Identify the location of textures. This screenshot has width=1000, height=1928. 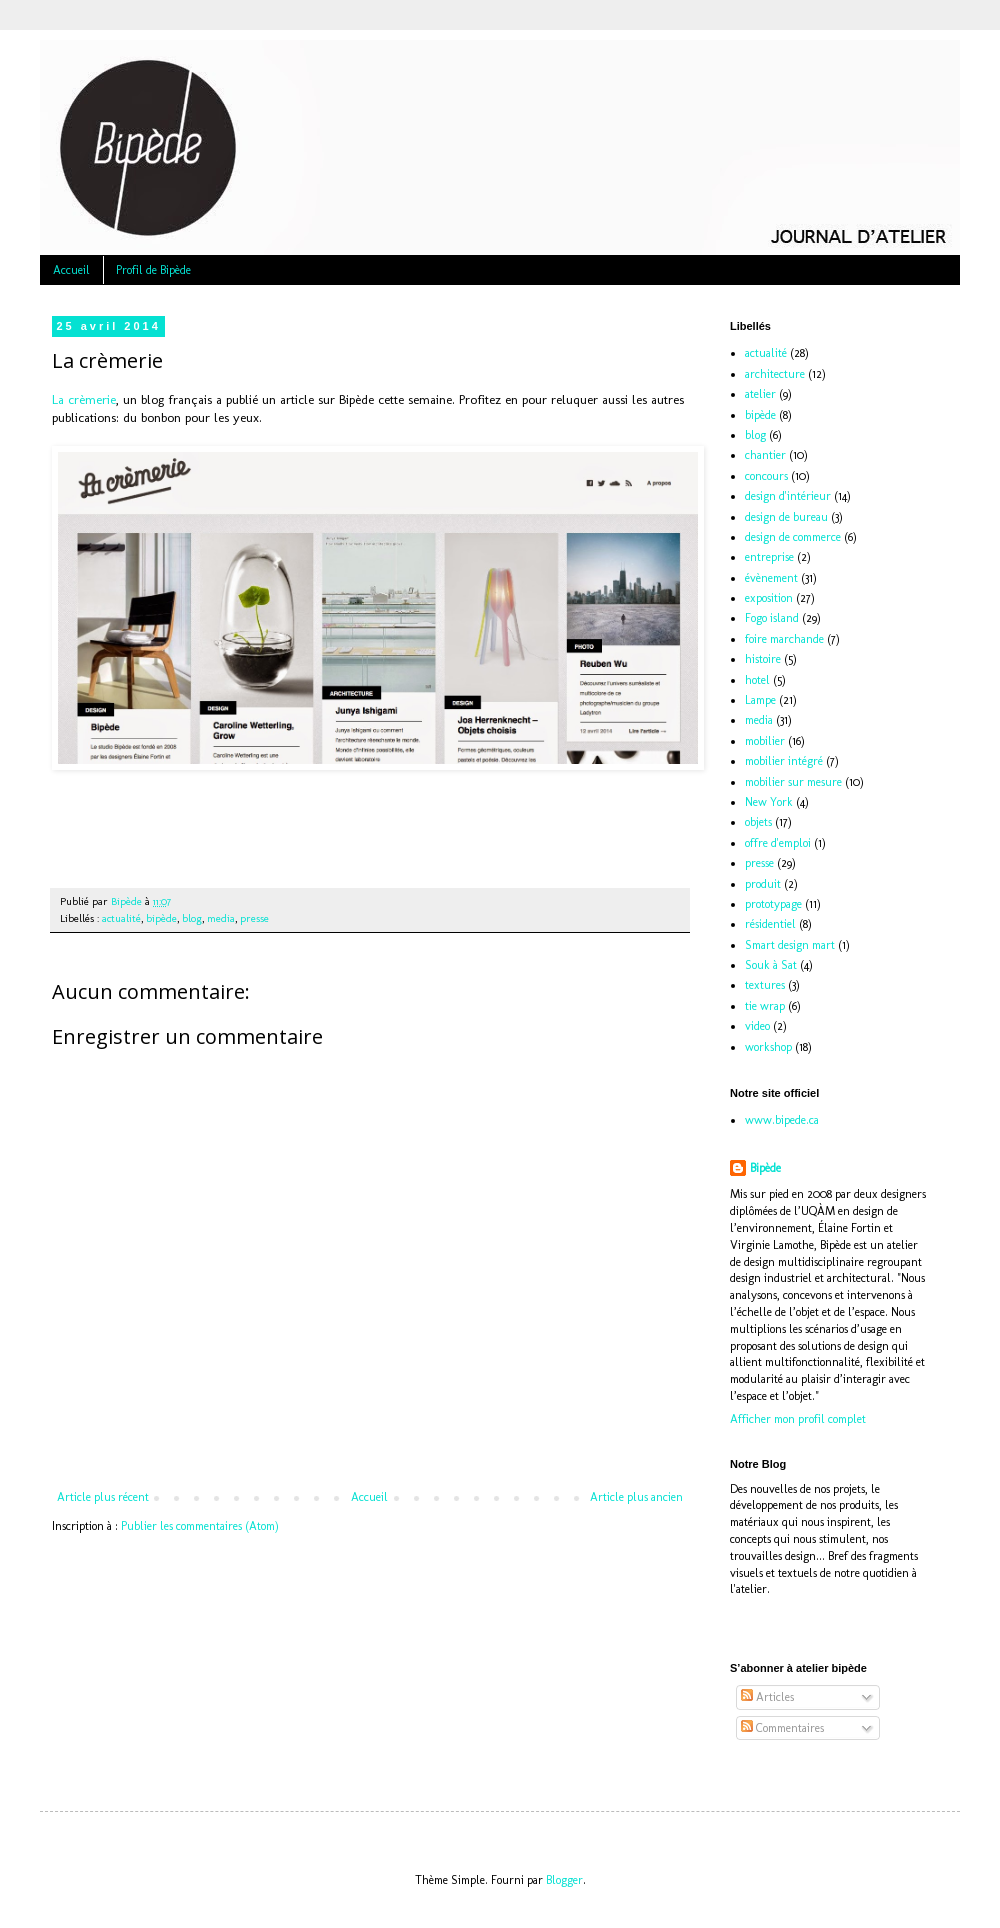
(765, 985).